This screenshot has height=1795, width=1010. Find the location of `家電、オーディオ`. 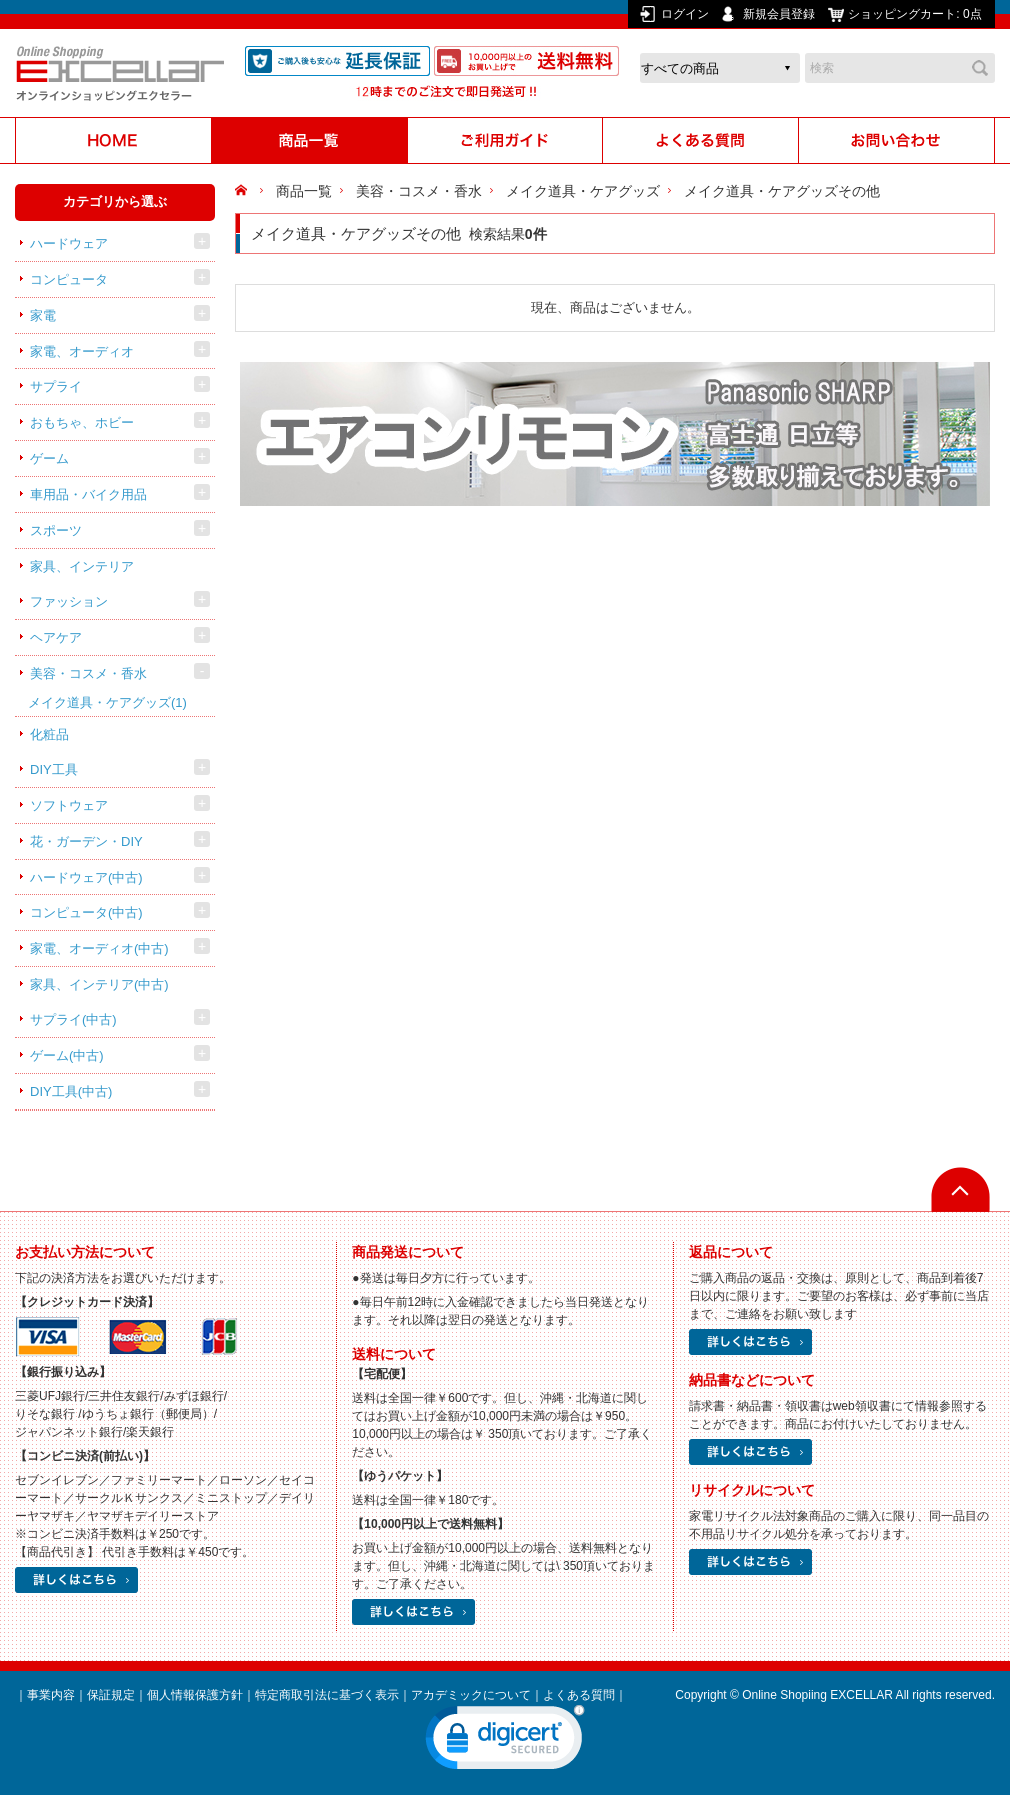

家電、オーディオ is located at coordinates (82, 351).